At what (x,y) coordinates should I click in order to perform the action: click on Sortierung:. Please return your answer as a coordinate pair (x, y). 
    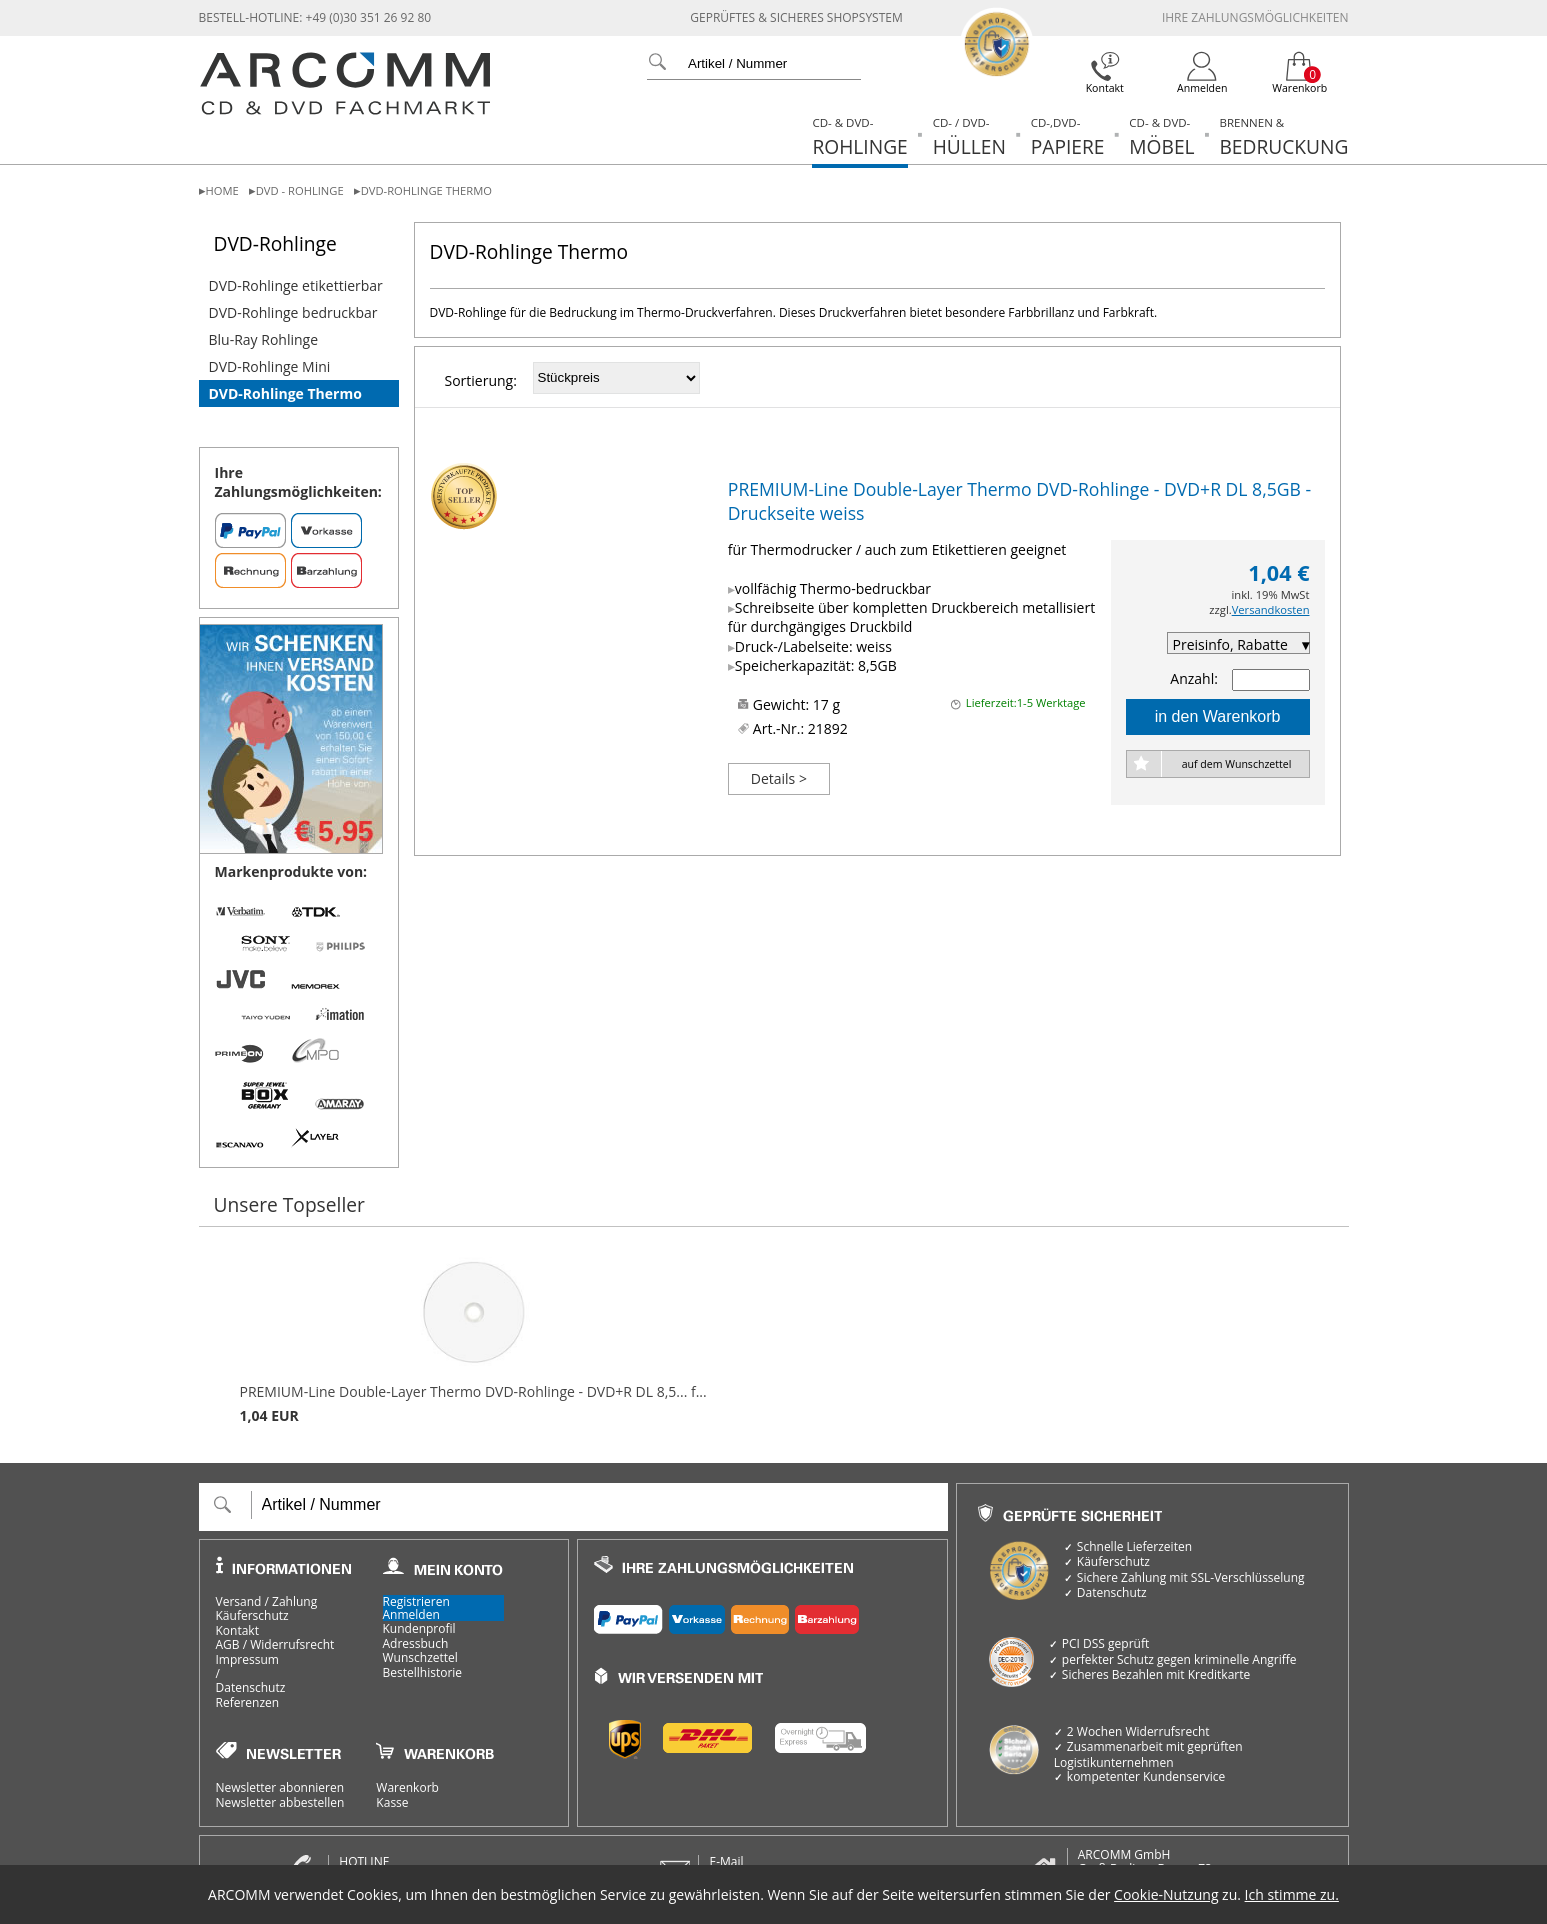
    Looking at the image, I should click on (481, 380).